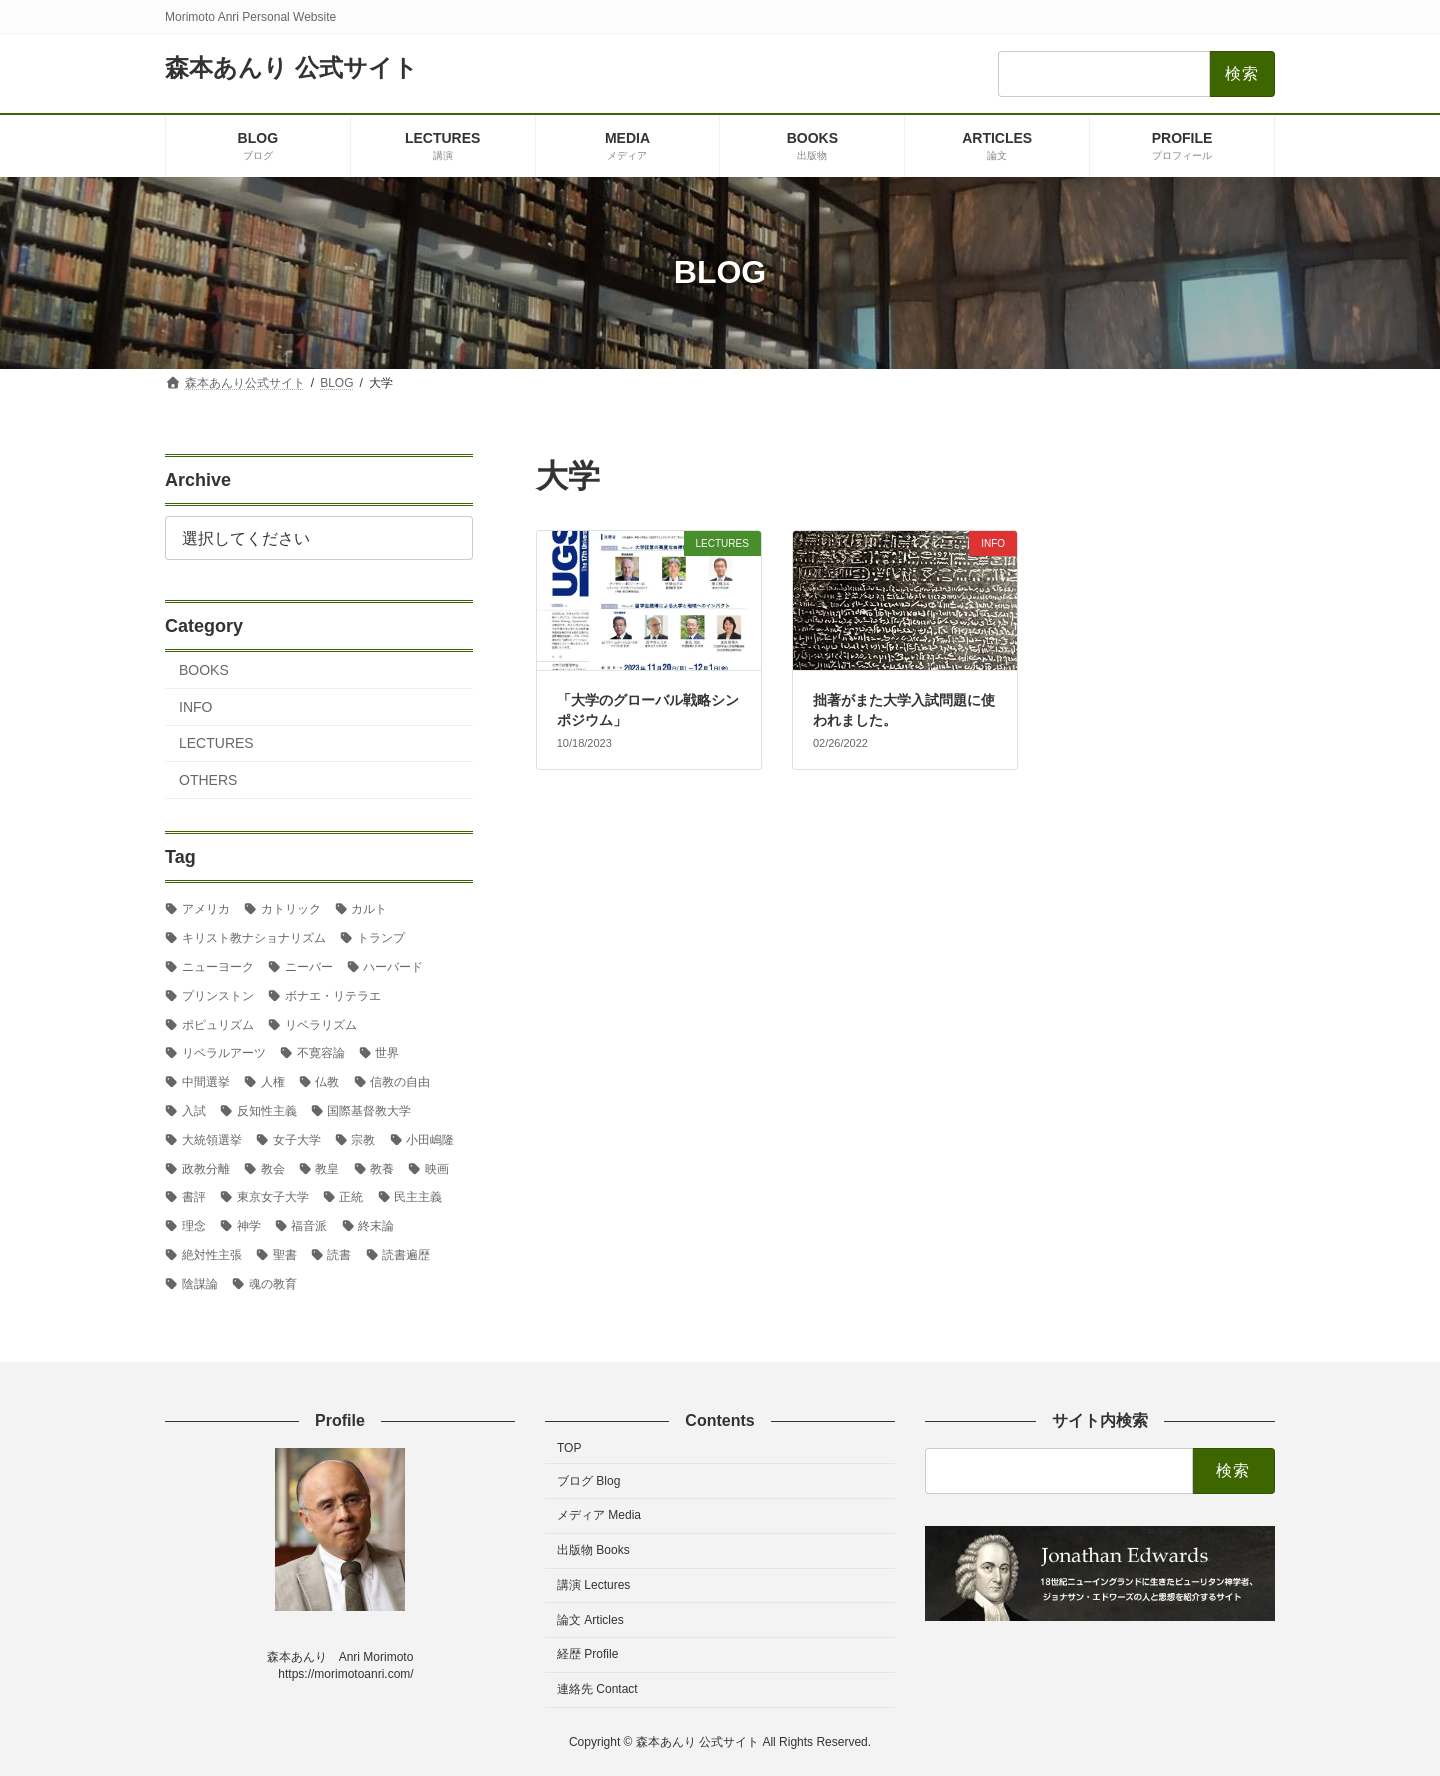 The height and width of the screenshot is (1776, 1440). What do you see at coordinates (273, 1283) in the screenshot?
I see `魂の教育 [魂の教育 (3個の項目)]` at bounding box center [273, 1283].